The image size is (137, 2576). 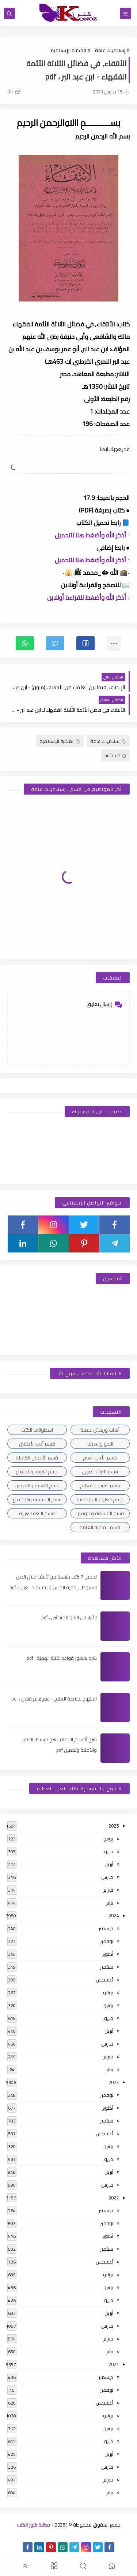 I want to click on الأبرار فى النحو للمبتدئين ، pdf, so click(x=69, y=1617).